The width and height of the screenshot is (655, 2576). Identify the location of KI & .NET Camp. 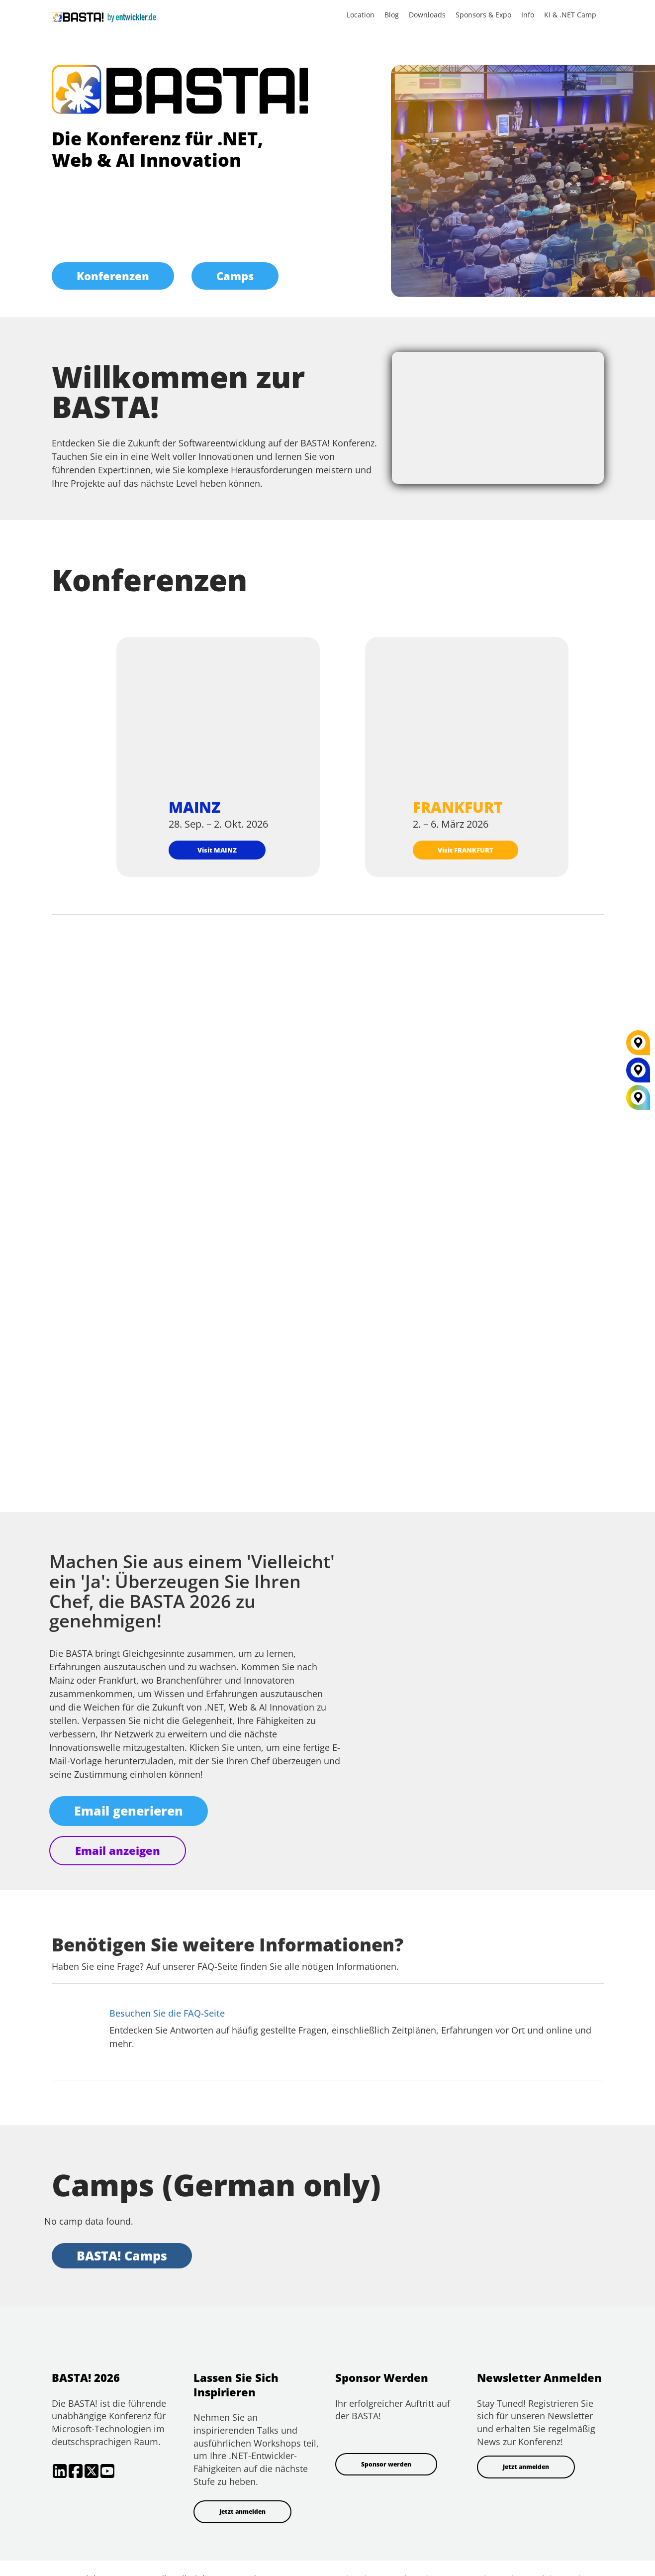
(570, 14).